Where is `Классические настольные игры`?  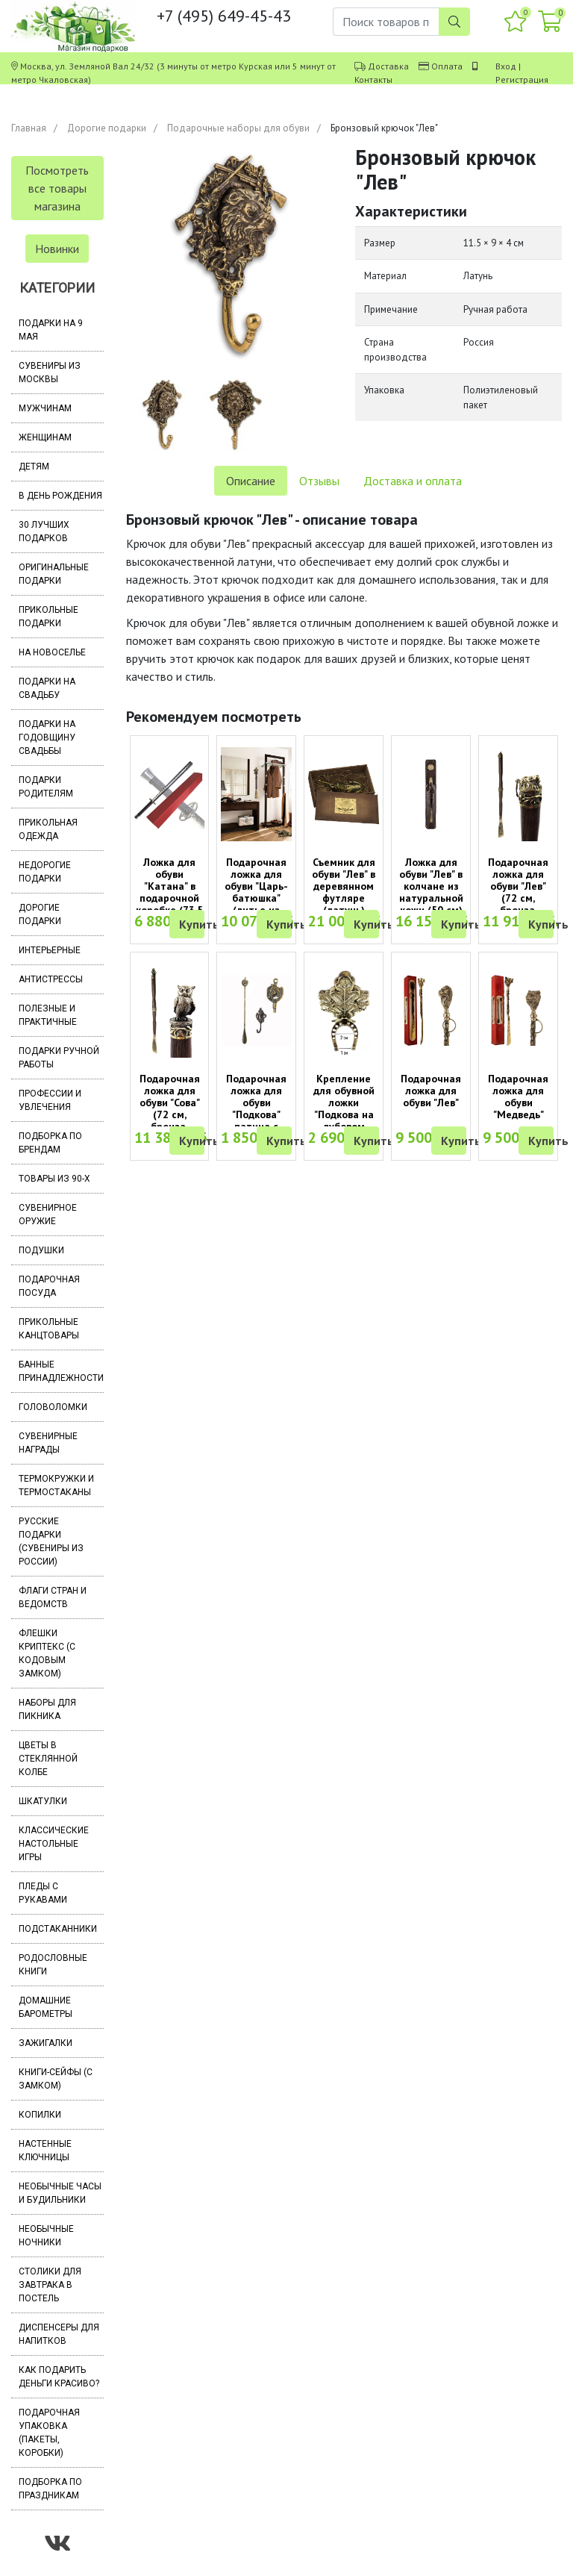
Классические настольные игры is located at coordinates (54, 1843).